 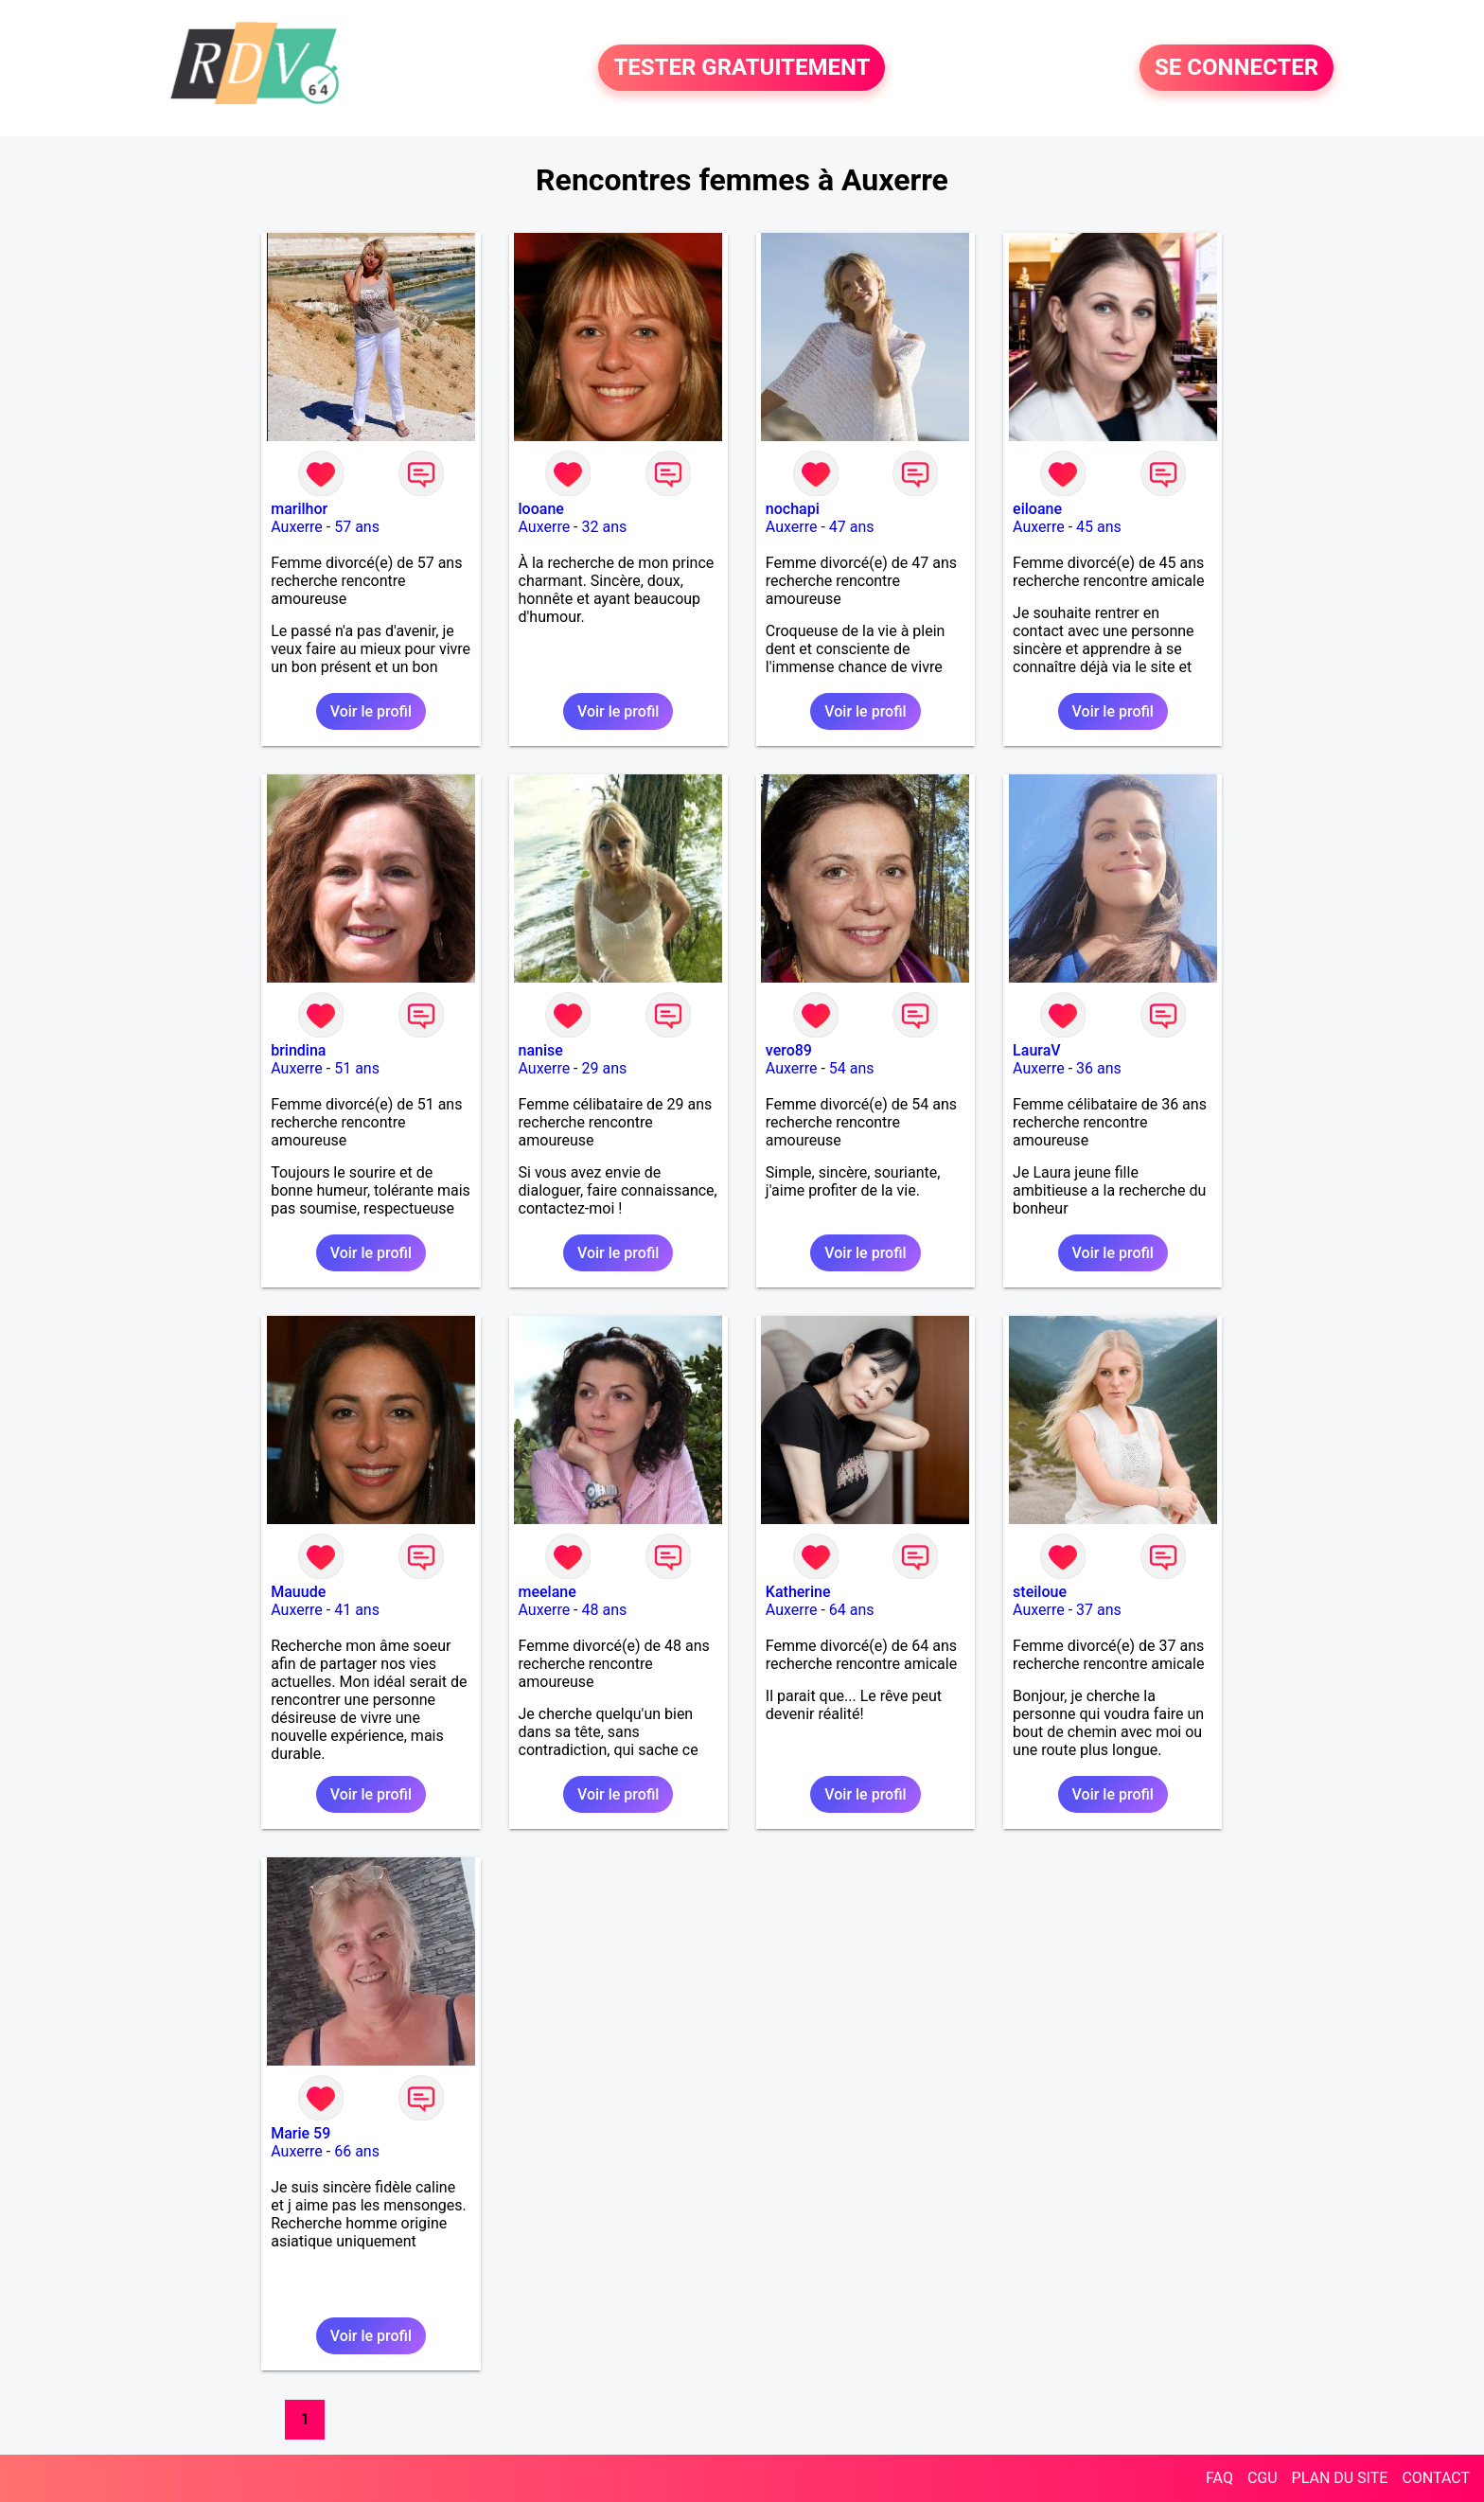 I want to click on 66 ans, so click(x=357, y=2151).